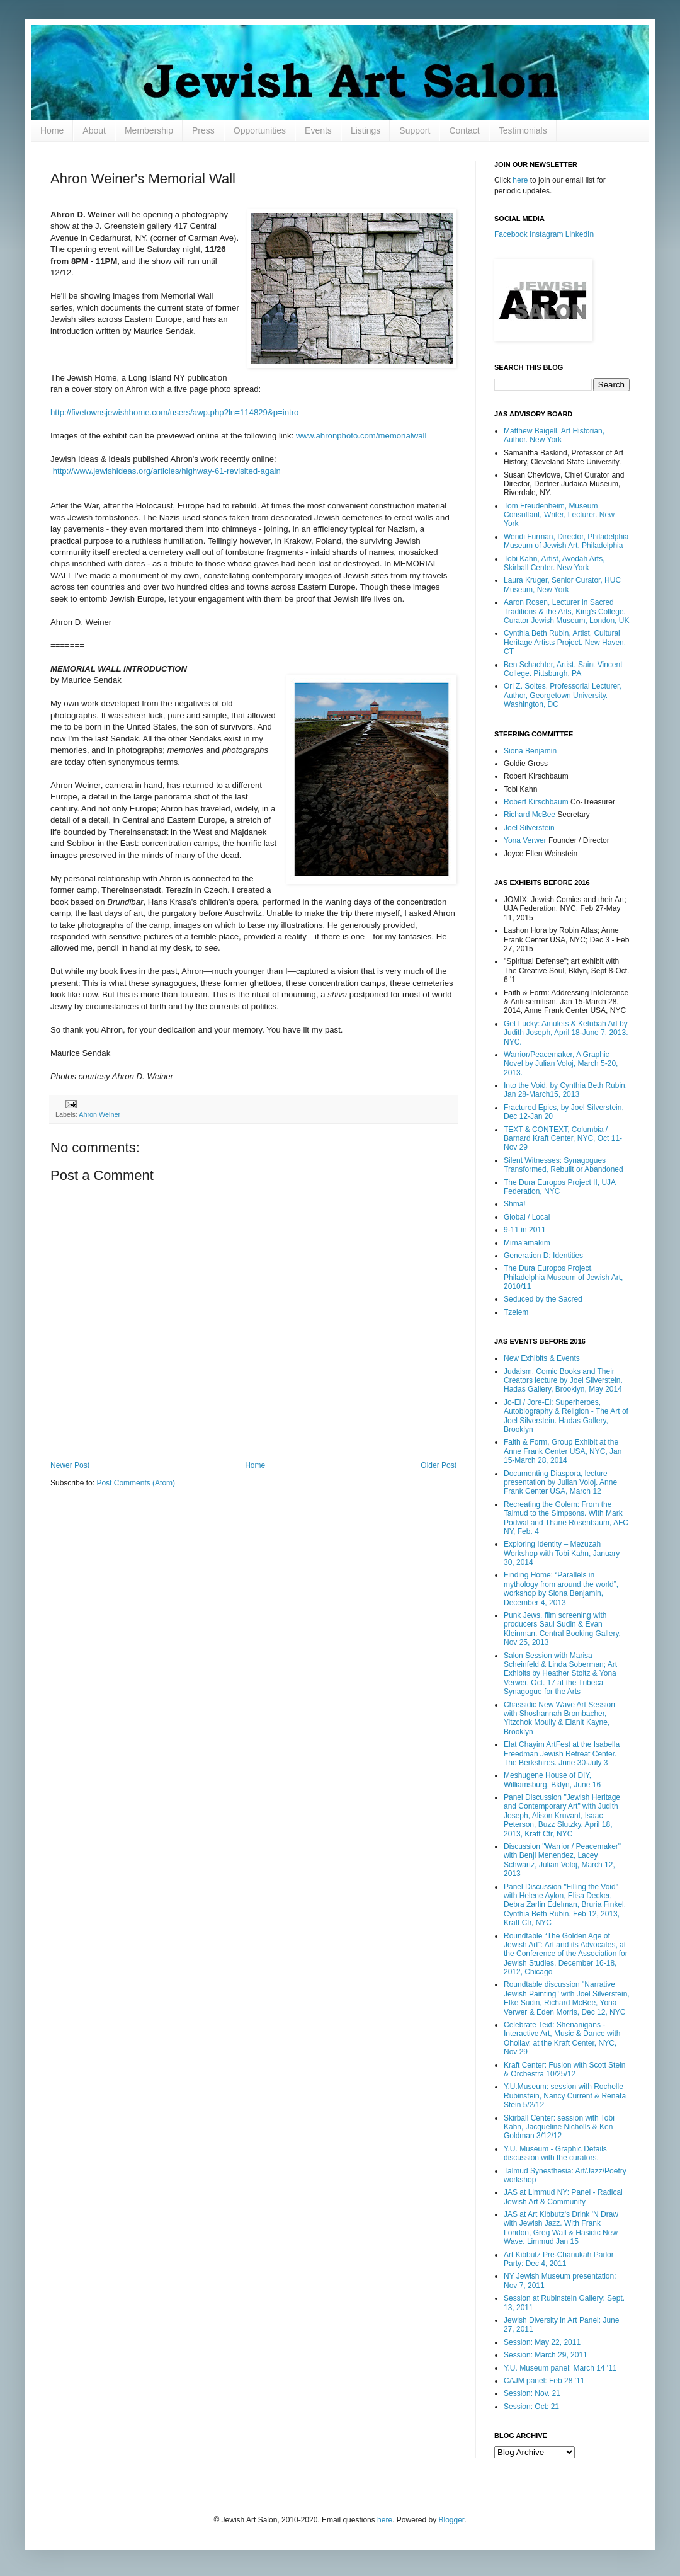 The width and height of the screenshot is (680, 2576). Describe the element at coordinates (531, 2406) in the screenshot. I see `Session: Oct: 21` at that location.